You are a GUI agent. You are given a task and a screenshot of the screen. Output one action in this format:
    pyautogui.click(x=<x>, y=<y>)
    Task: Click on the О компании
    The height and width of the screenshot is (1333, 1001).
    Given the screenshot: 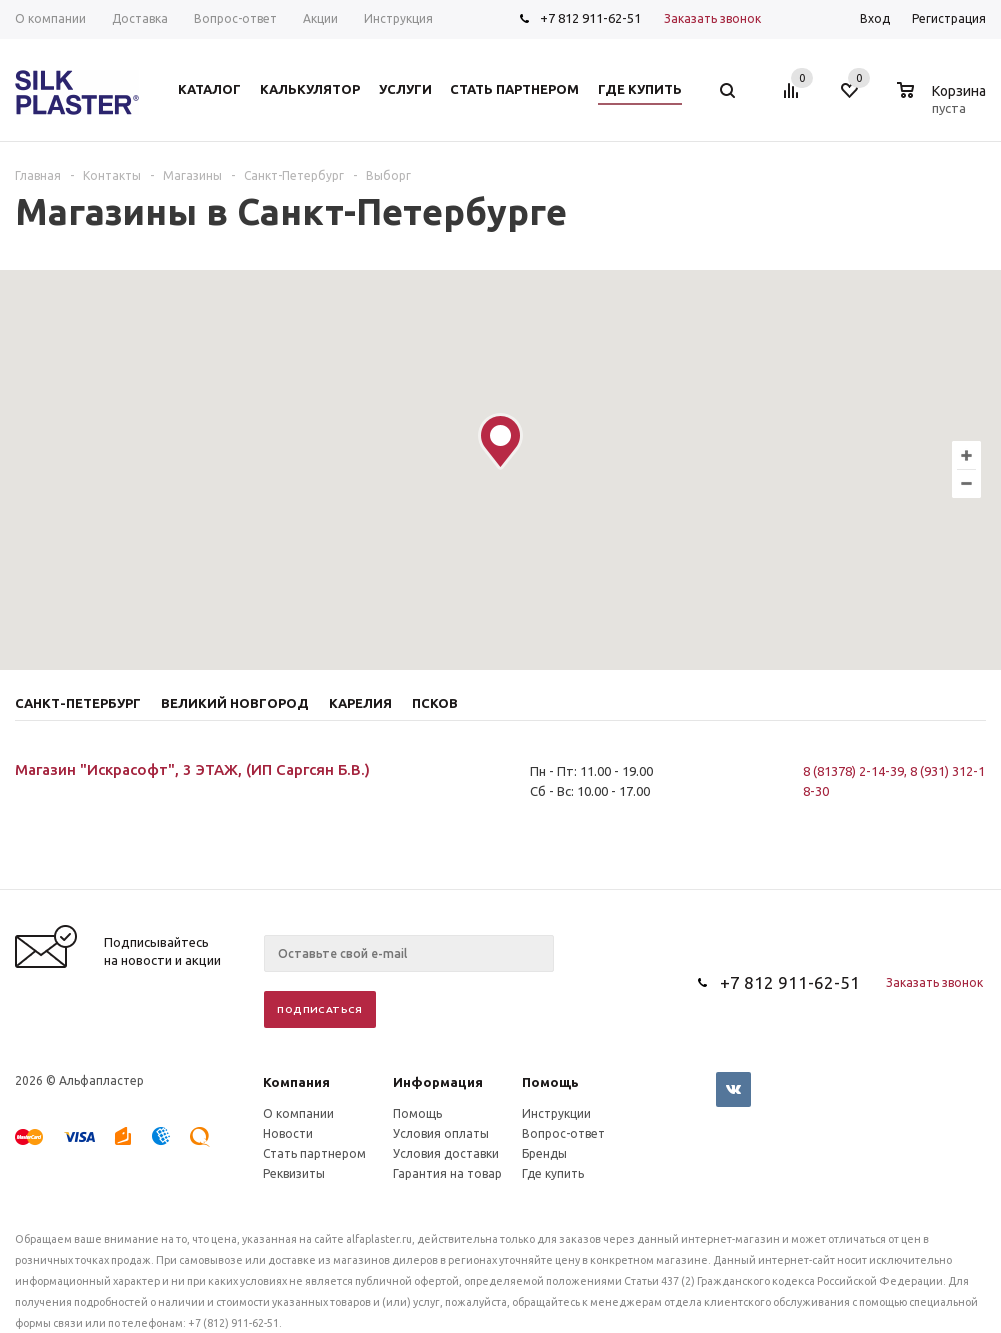 What is the action you would take?
    pyautogui.click(x=298, y=1113)
    